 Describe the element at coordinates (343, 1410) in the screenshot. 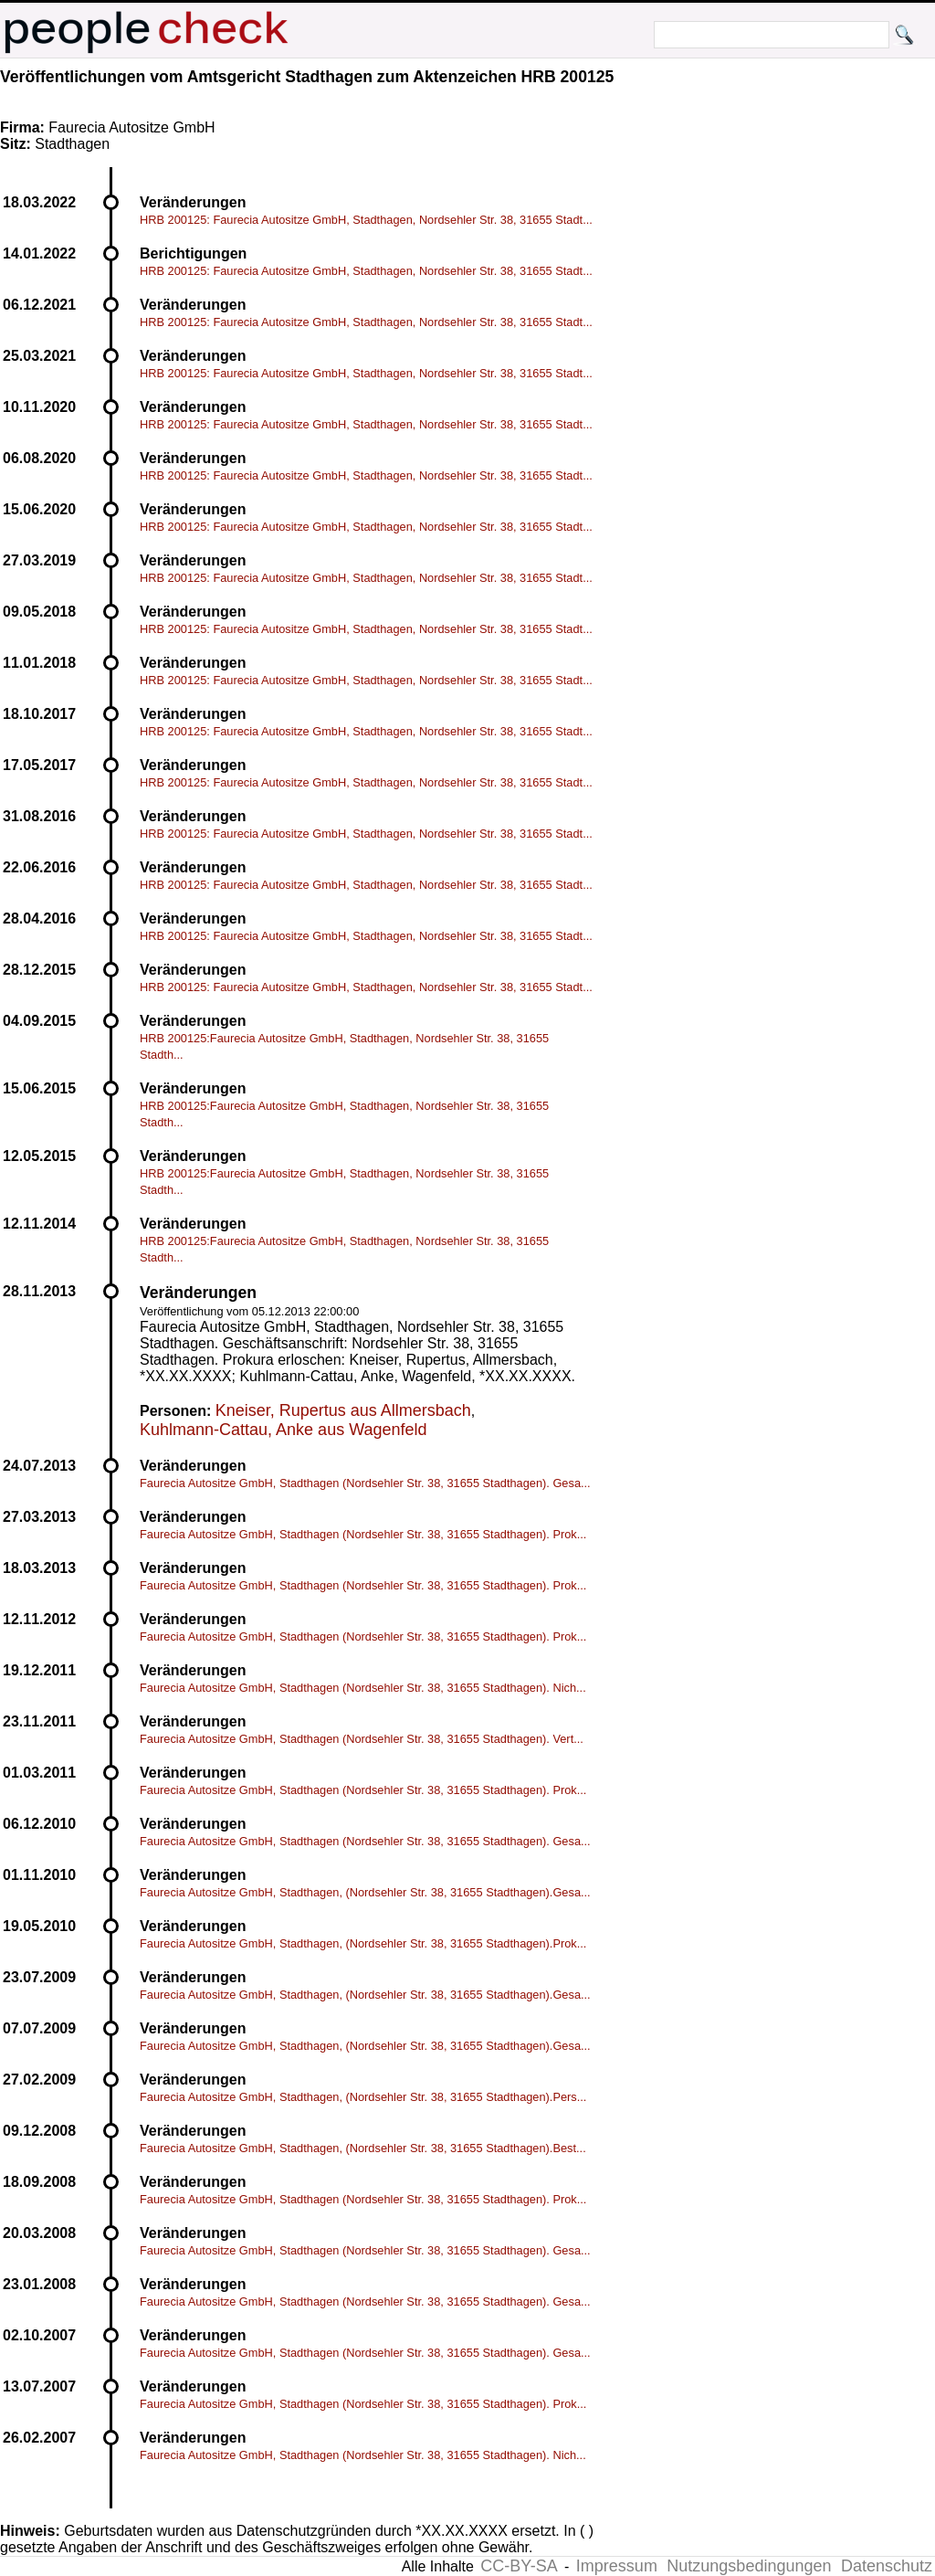

I see `Kneiser, Rupertus aus Allmersbach` at that location.